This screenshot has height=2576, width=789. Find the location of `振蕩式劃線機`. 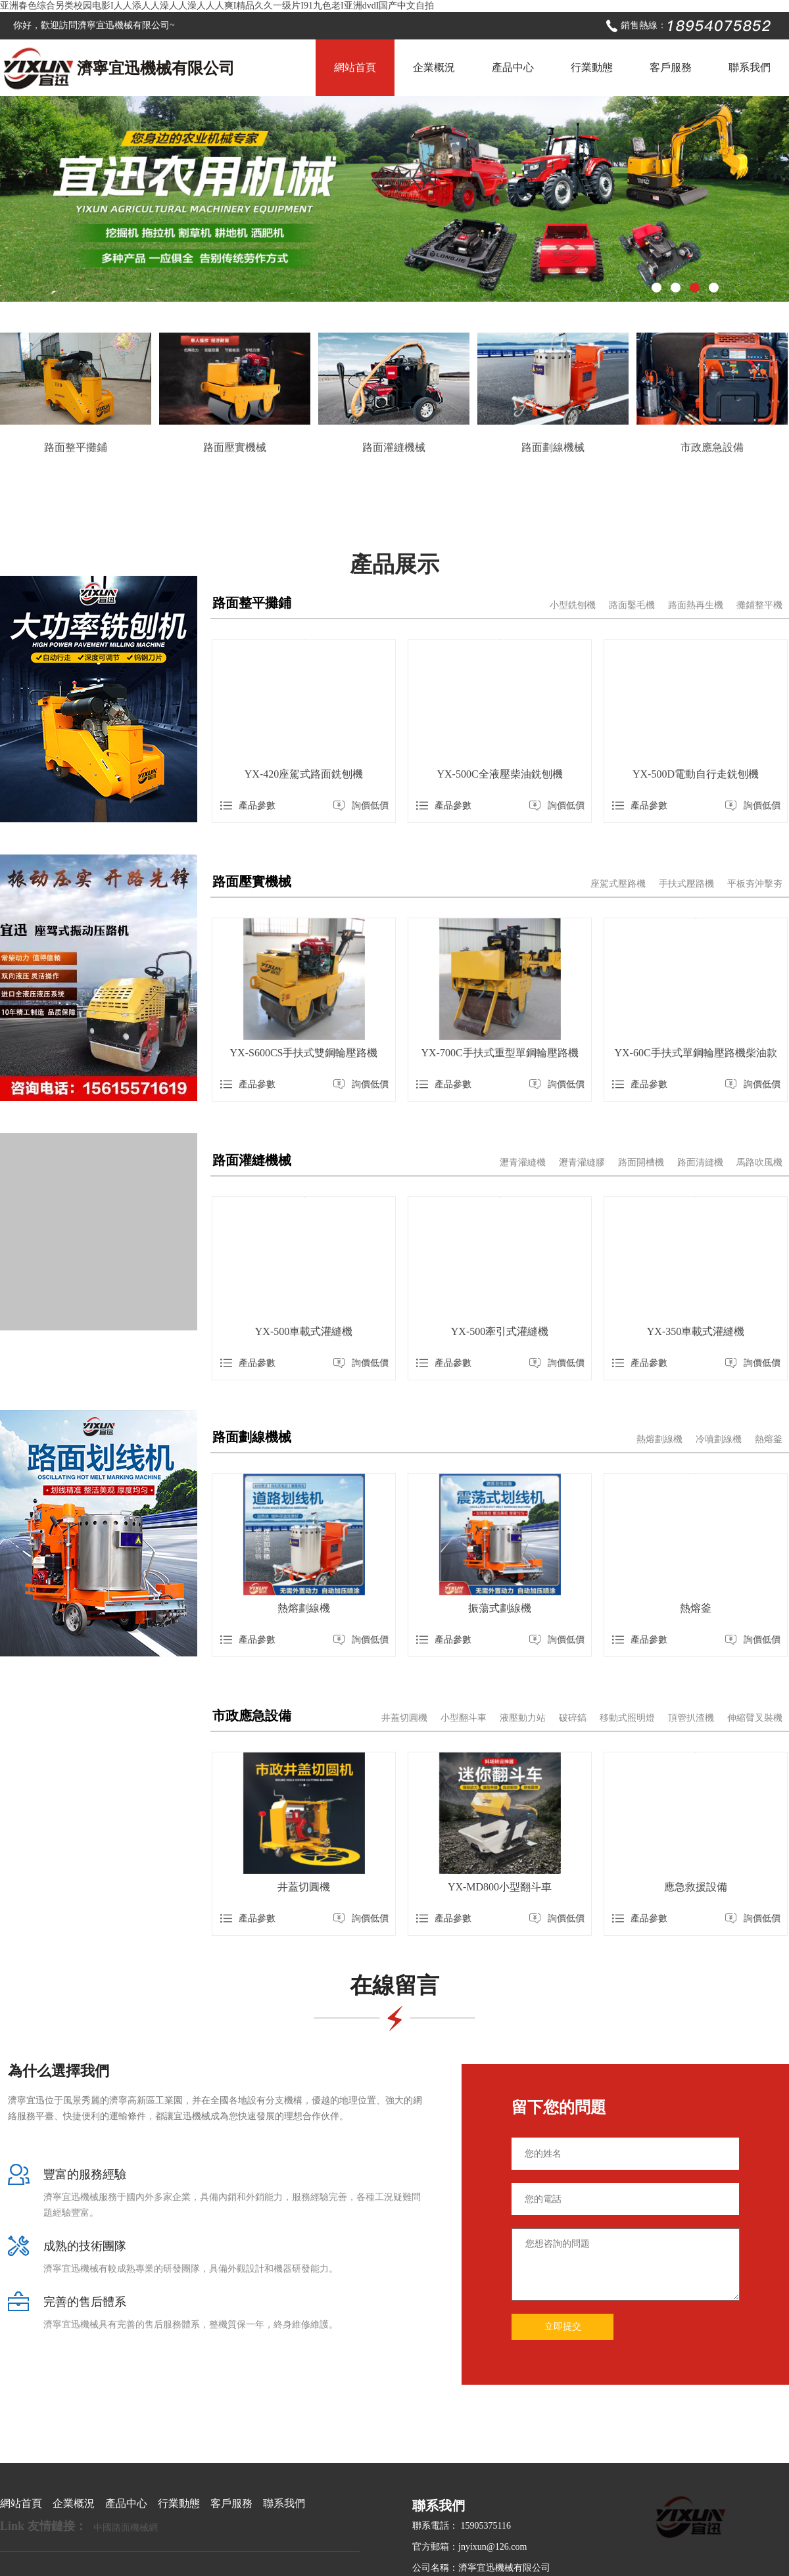

振蕩式劃線機 is located at coordinates (499, 1608).